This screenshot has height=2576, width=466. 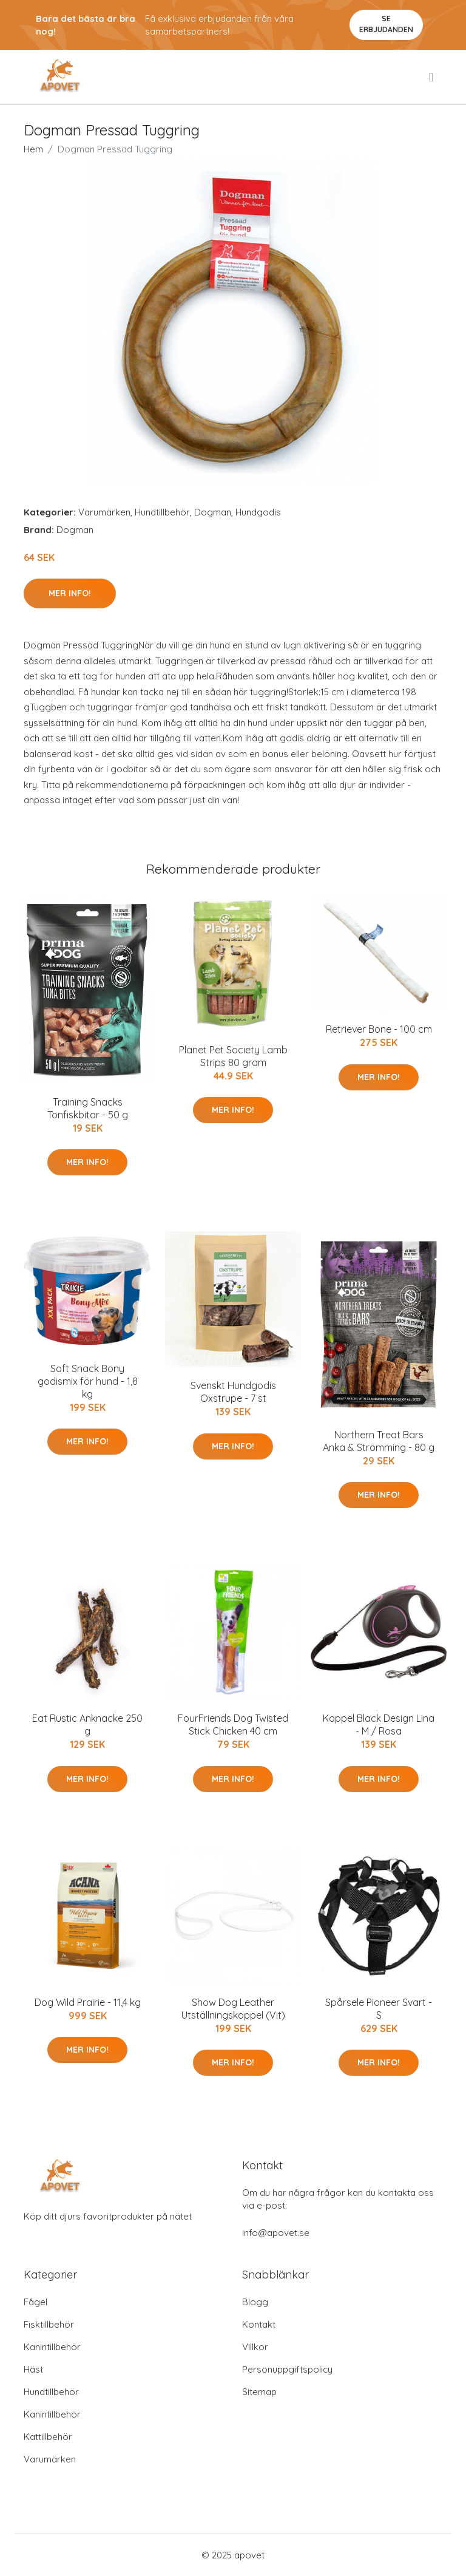 What do you see at coordinates (88, 1381) in the screenshot?
I see `Soft Snack Bony godismix för hund - 1,8 kg` at bounding box center [88, 1381].